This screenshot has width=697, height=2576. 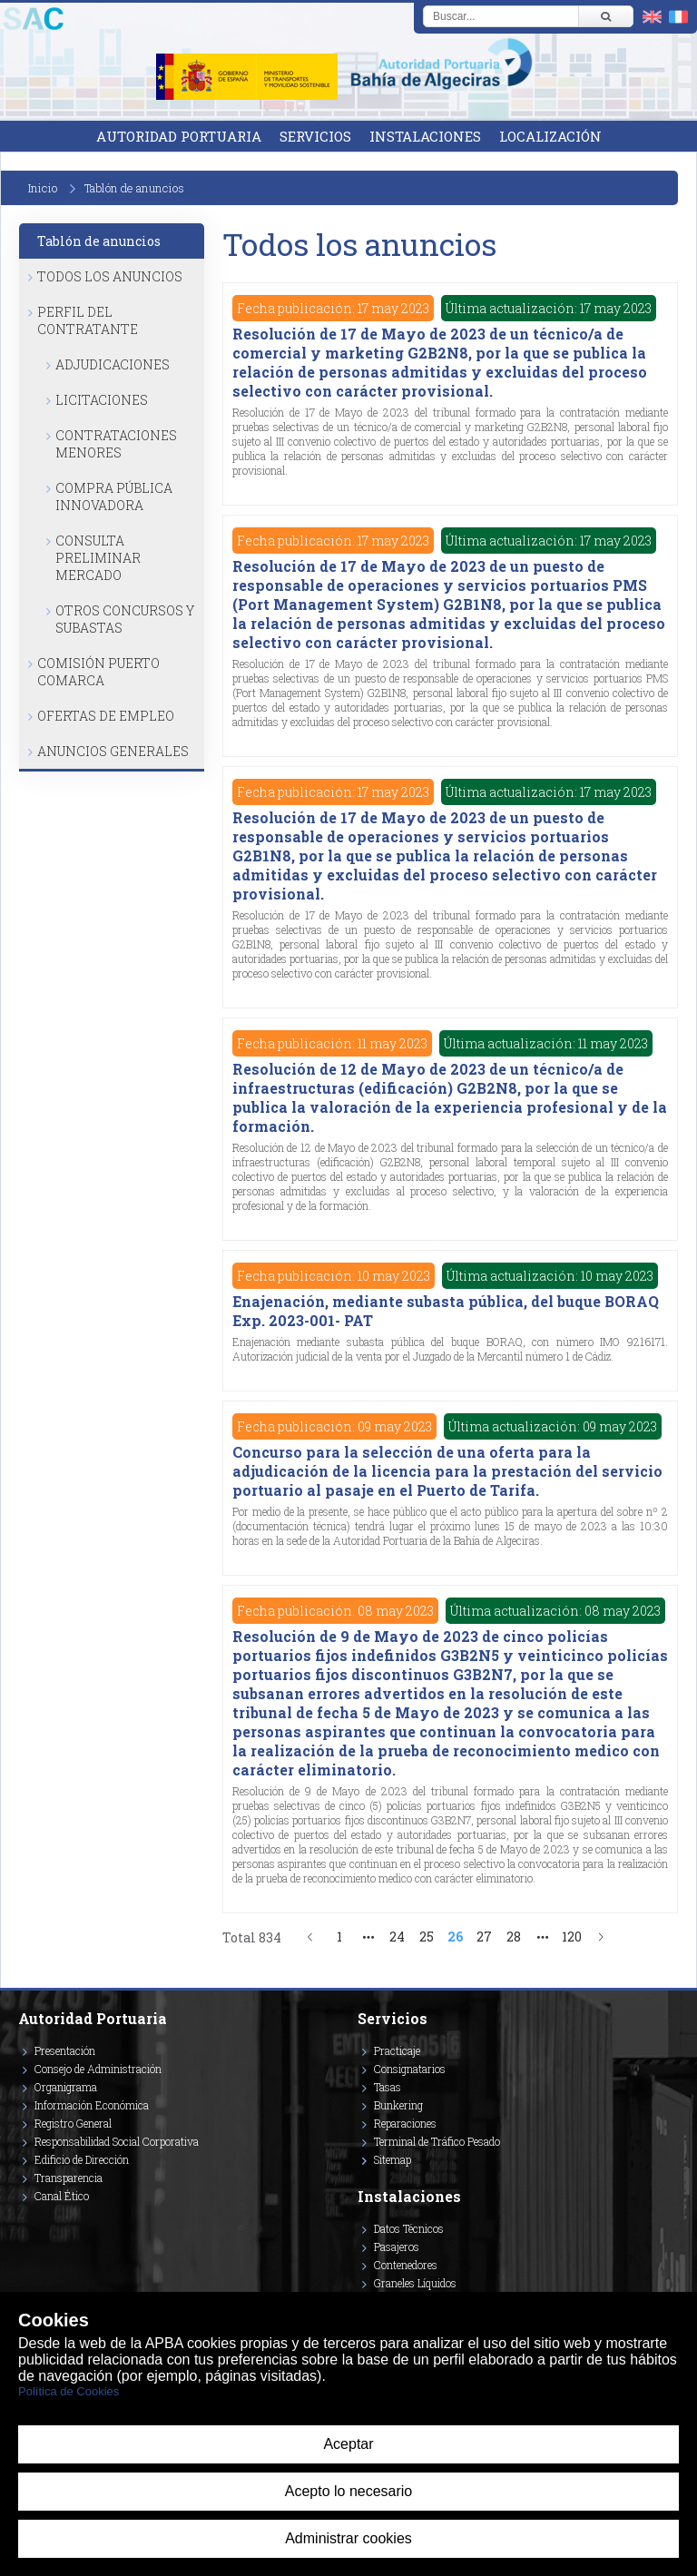 What do you see at coordinates (87, 320) in the screenshot?
I see `Perfil del Contratante` at bounding box center [87, 320].